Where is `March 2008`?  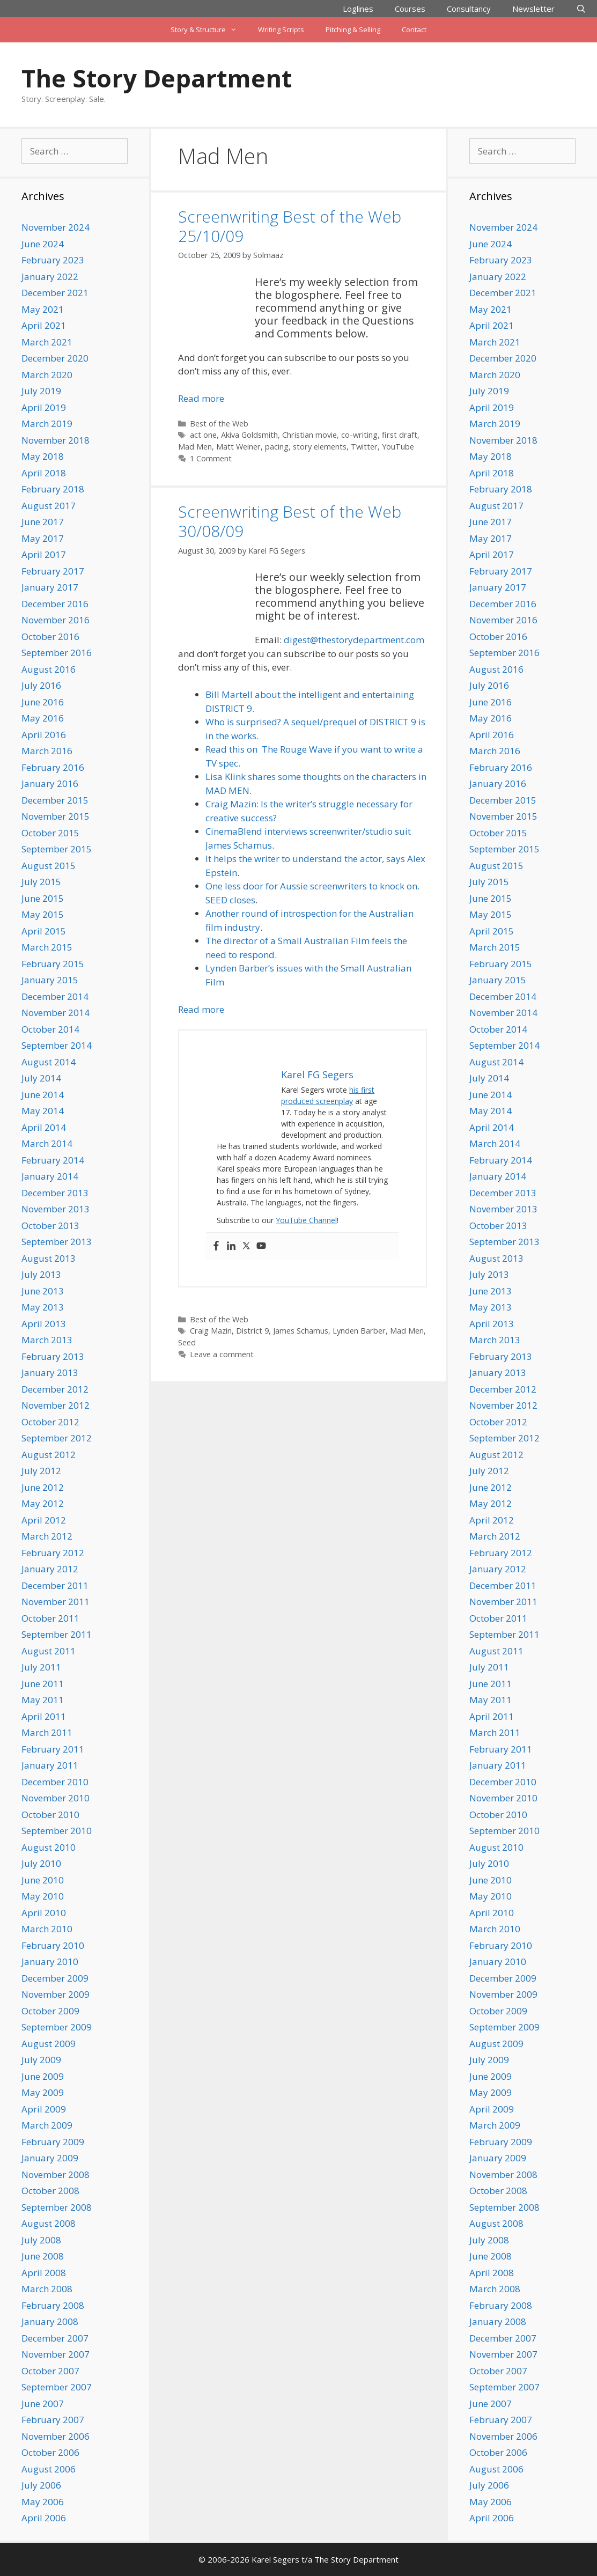 March 2008 is located at coordinates (46, 2289).